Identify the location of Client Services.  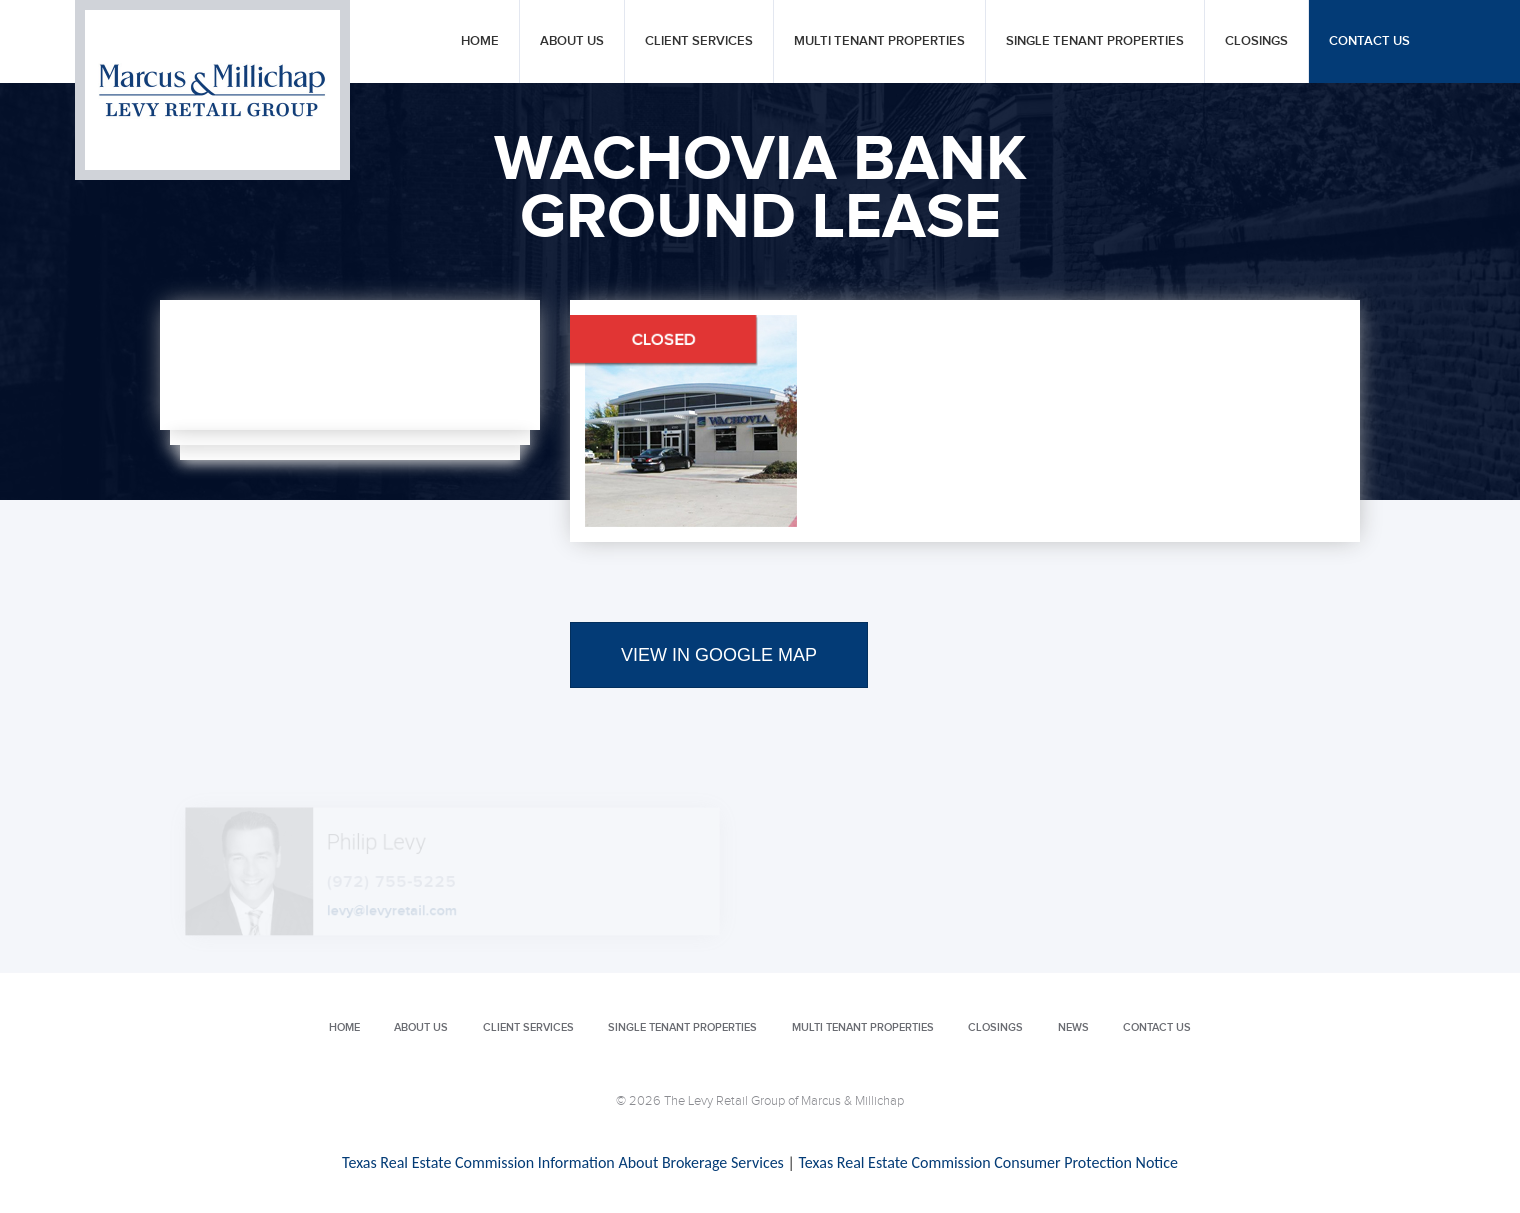
(699, 41).